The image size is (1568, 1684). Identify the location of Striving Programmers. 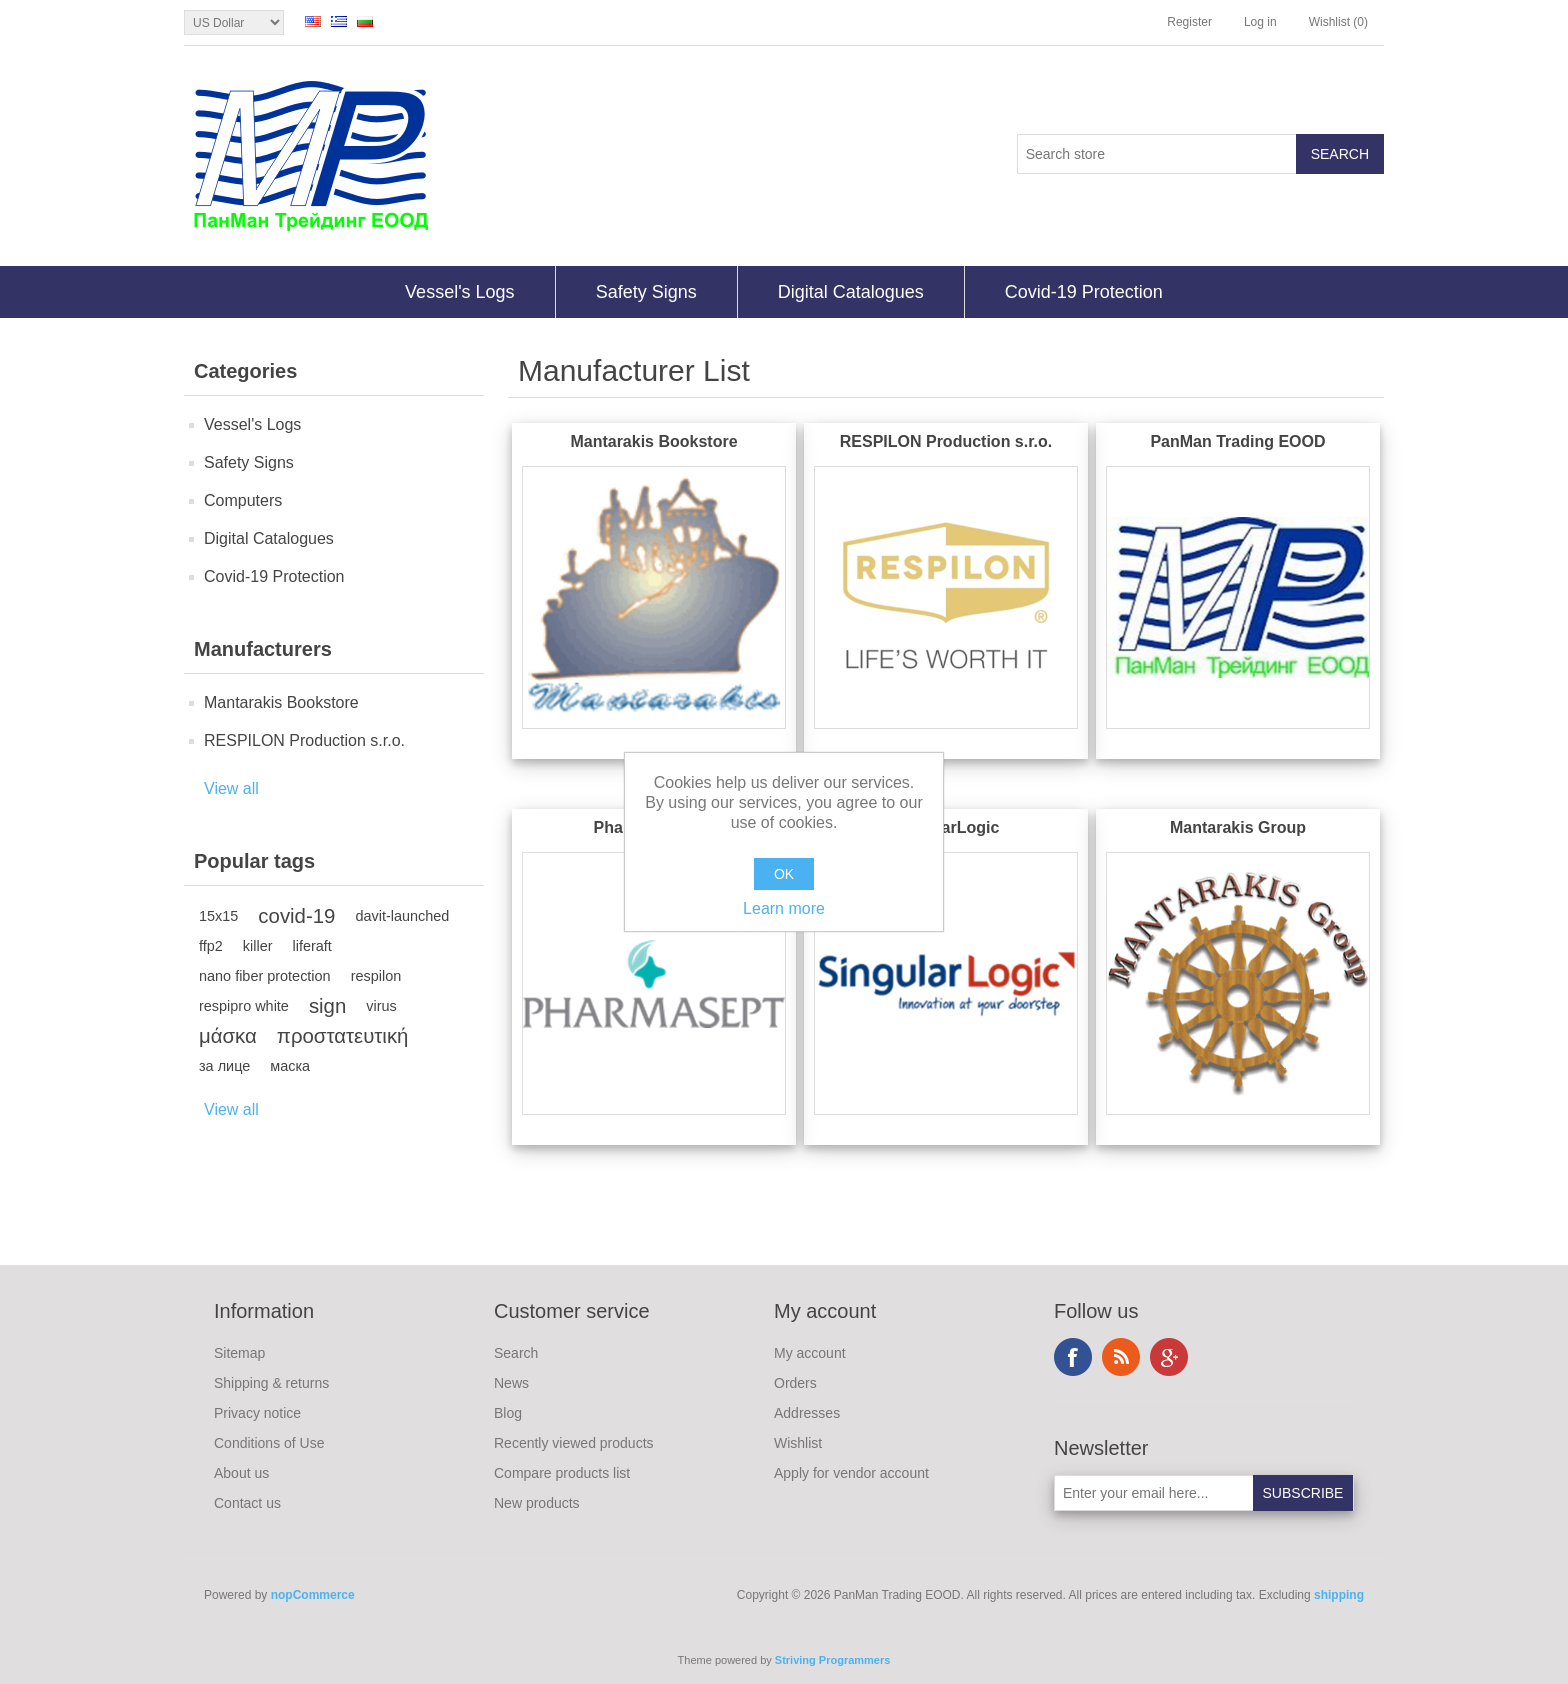
(833, 1660).